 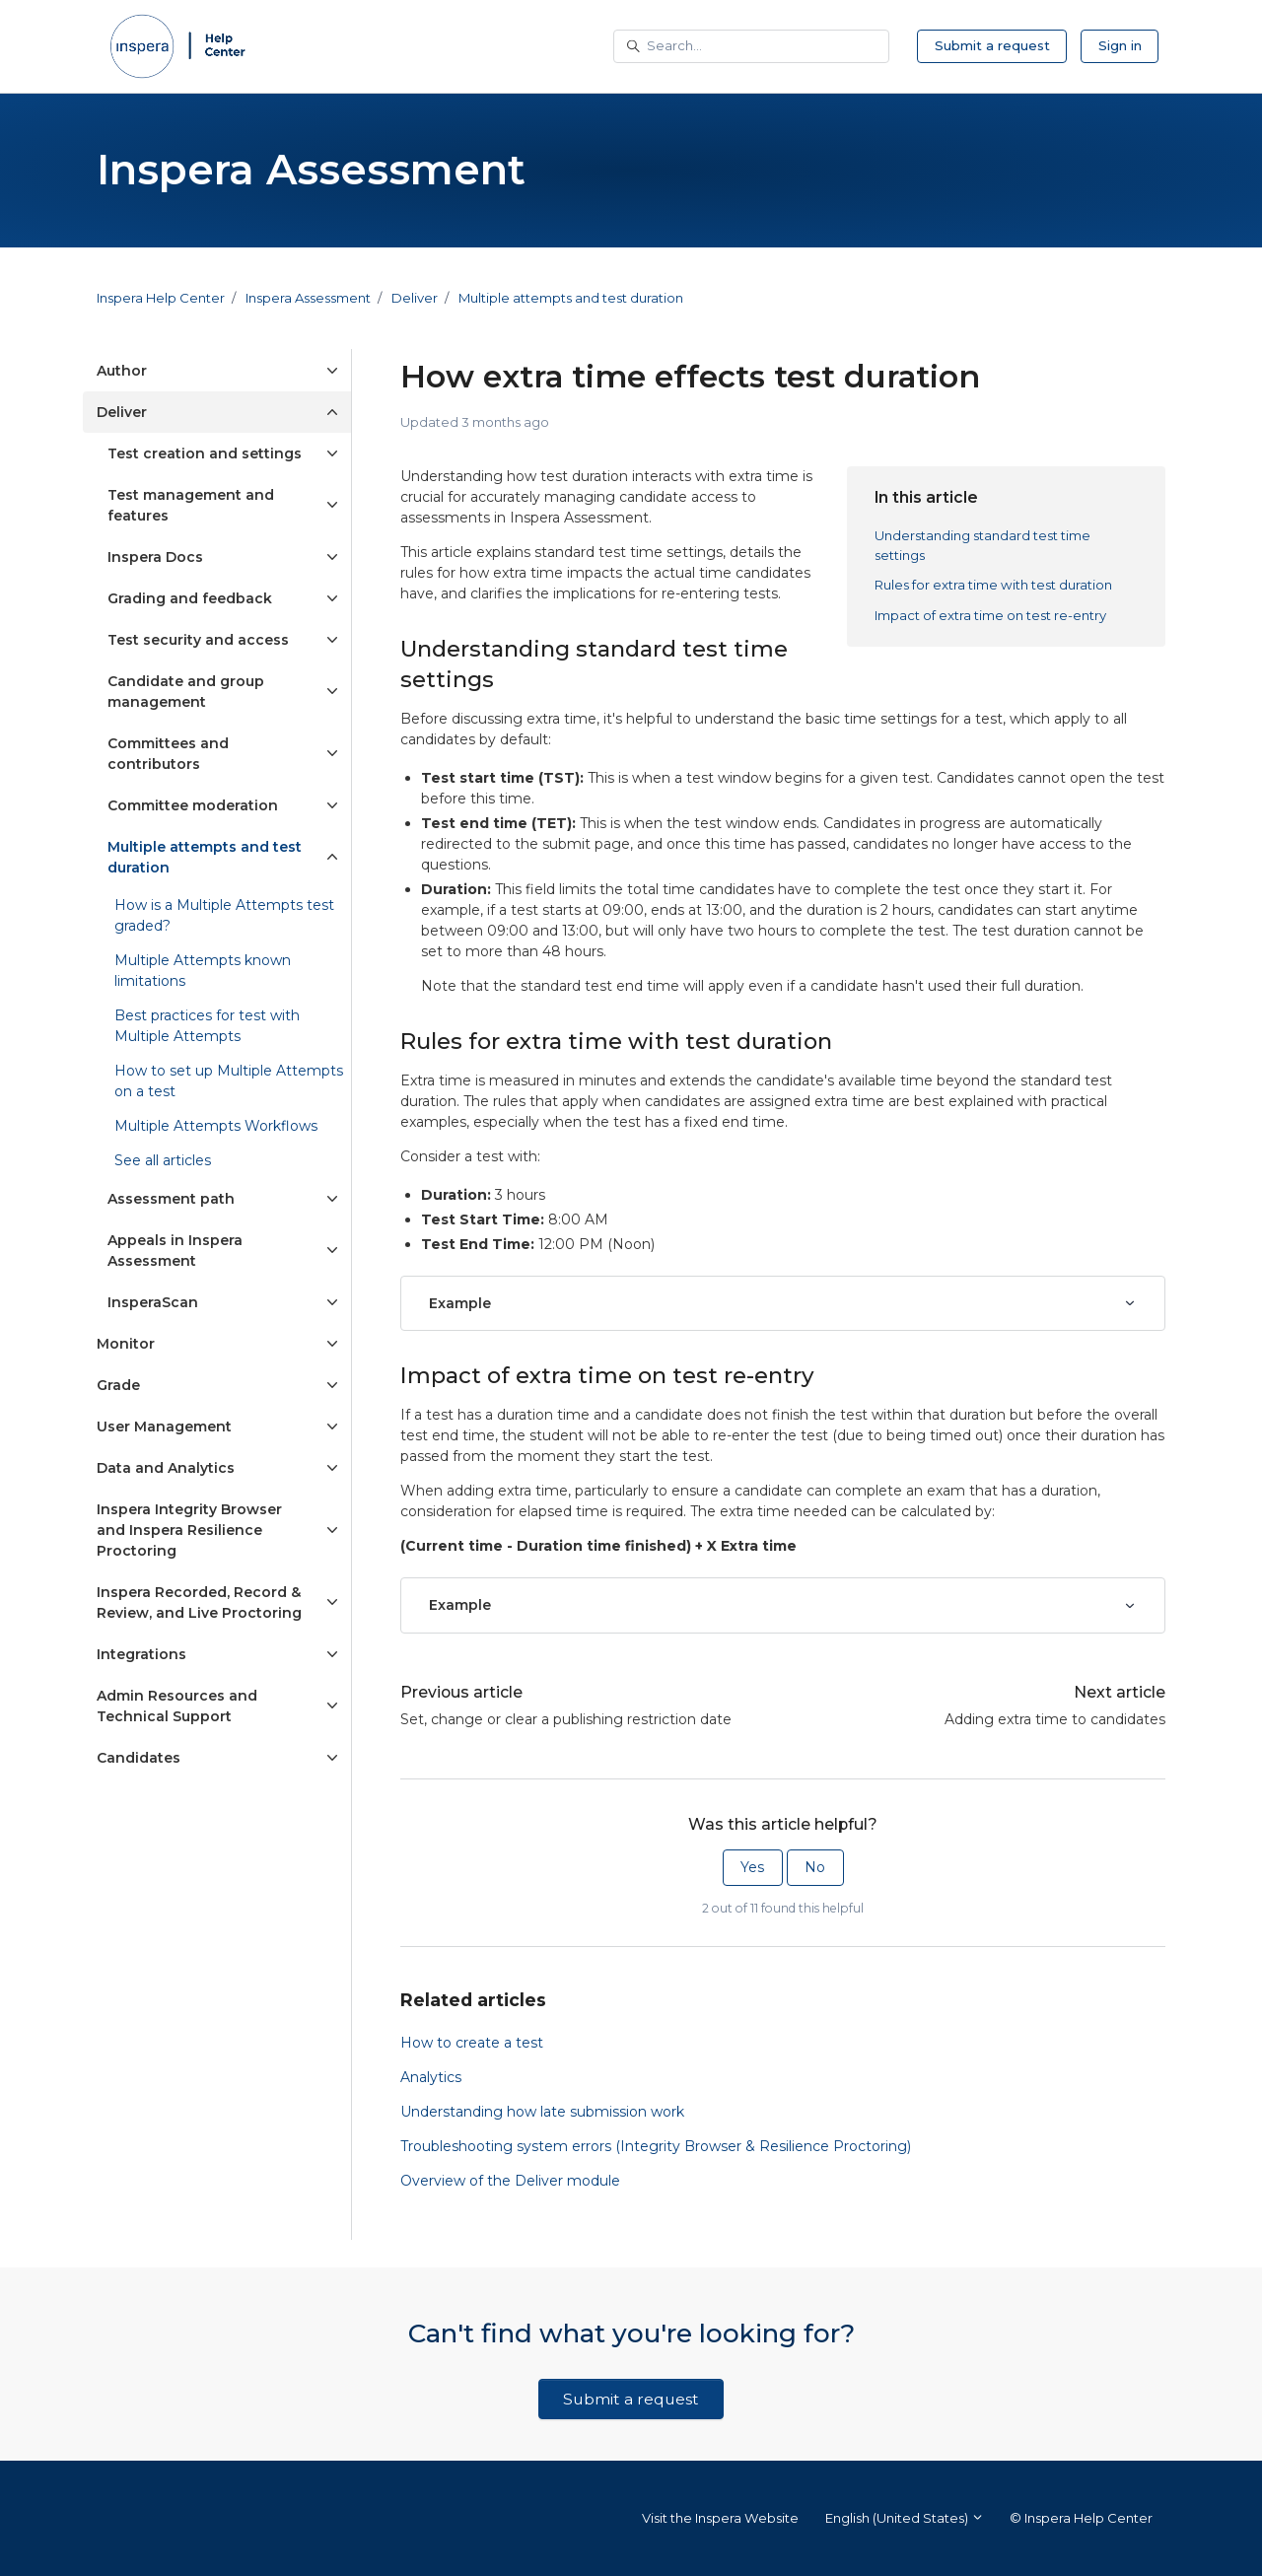 What do you see at coordinates (162, 1160) in the screenshot?
I see `See all articles` at bounding box center [162, 1160].